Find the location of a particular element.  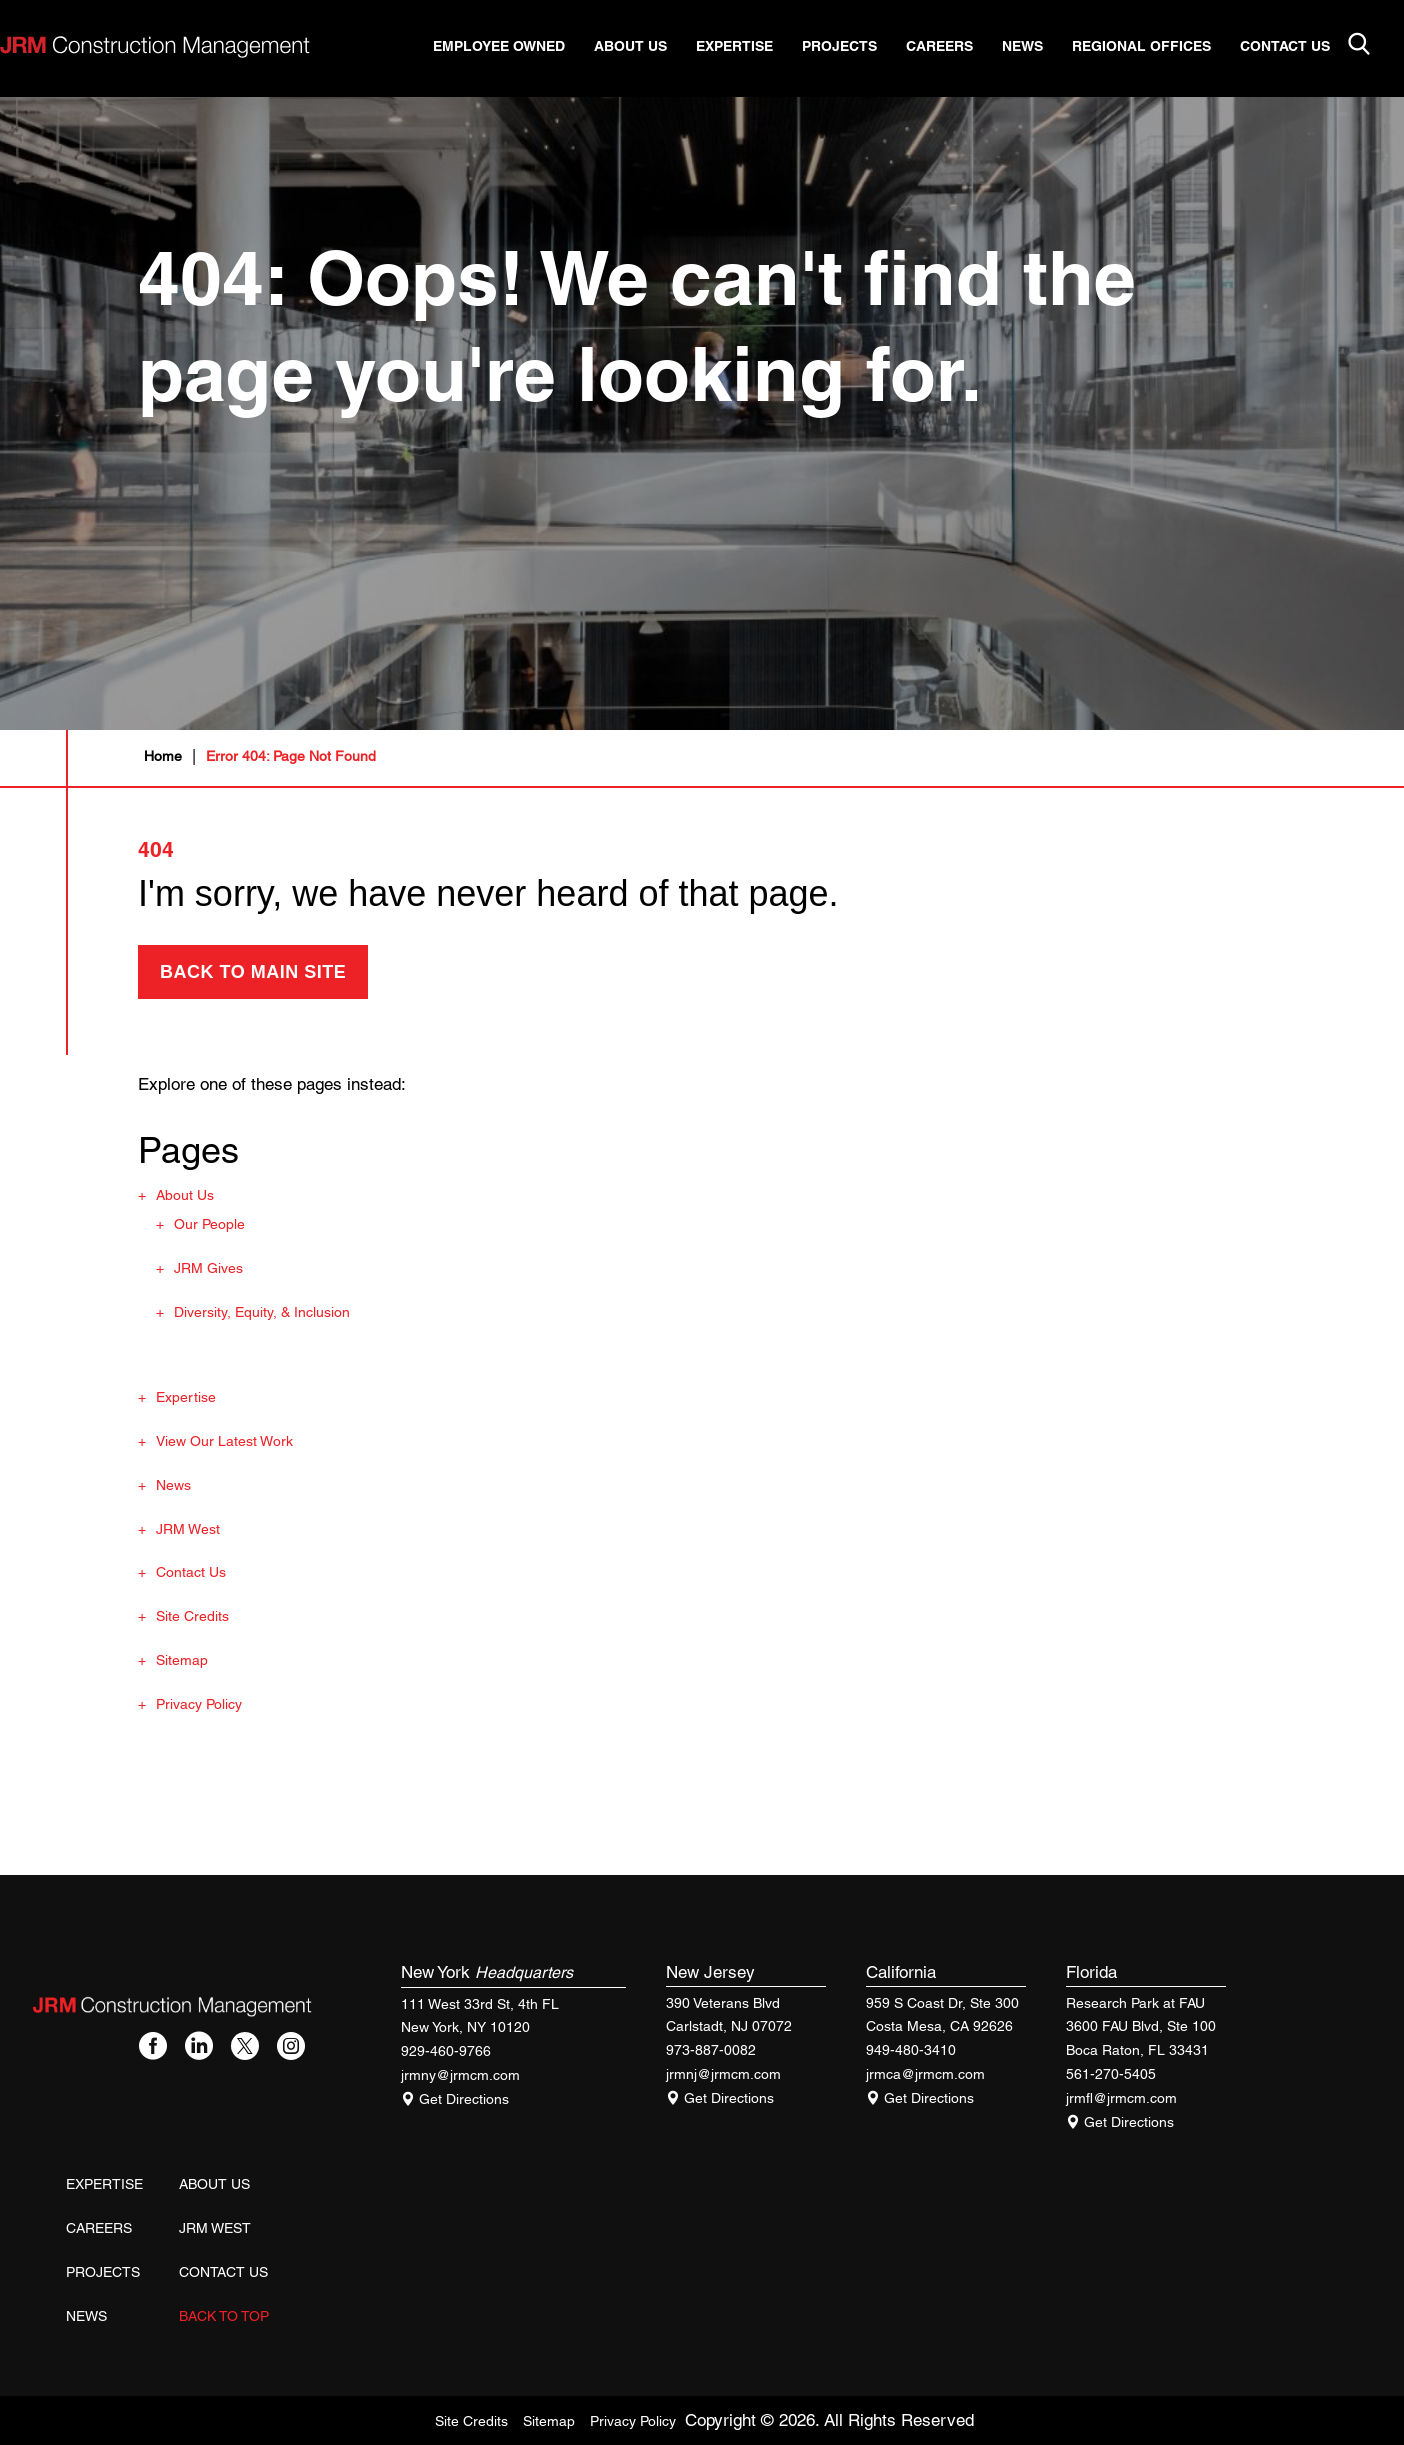

back to main site is located at coordinates (253, 972).